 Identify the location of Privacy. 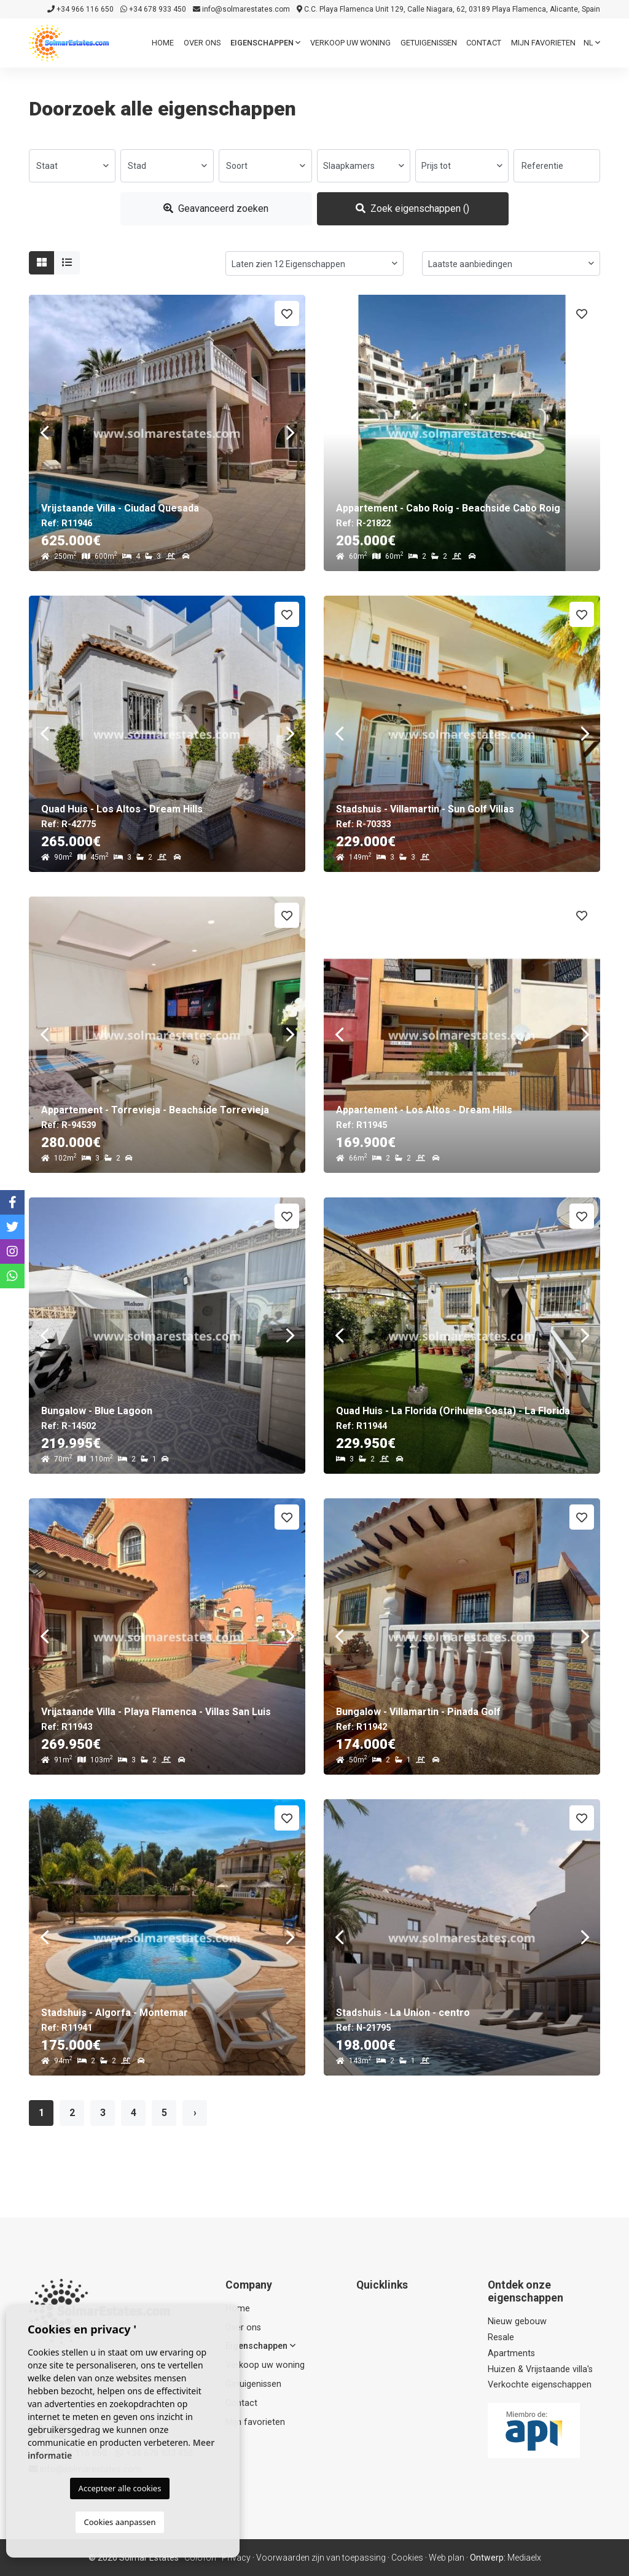
(236, 2557).